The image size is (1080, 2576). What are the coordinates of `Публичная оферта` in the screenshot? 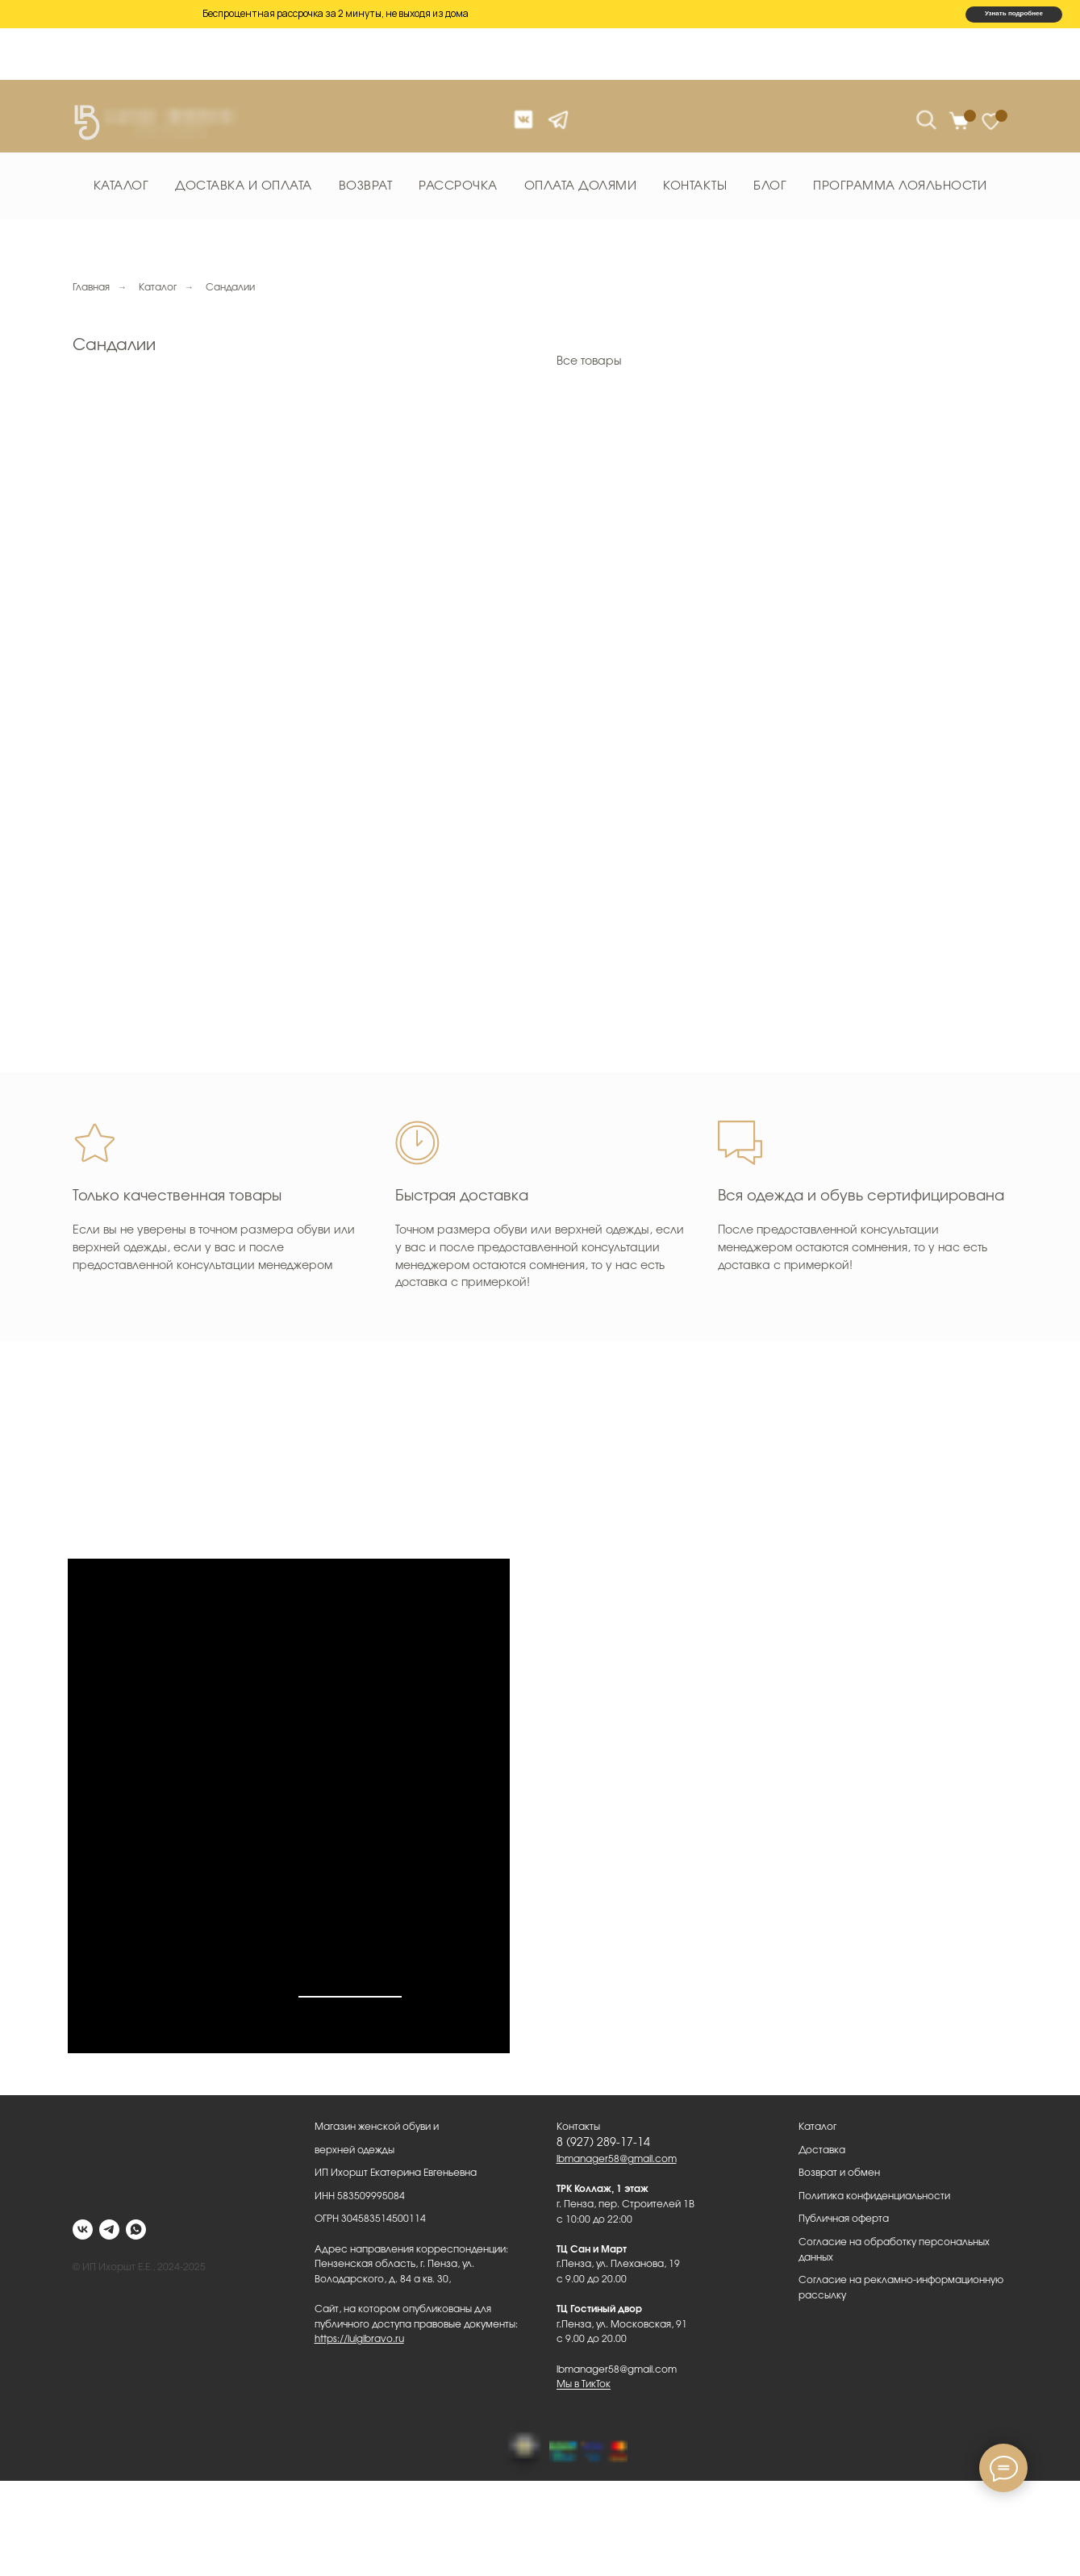 It's located at (844, 2218).